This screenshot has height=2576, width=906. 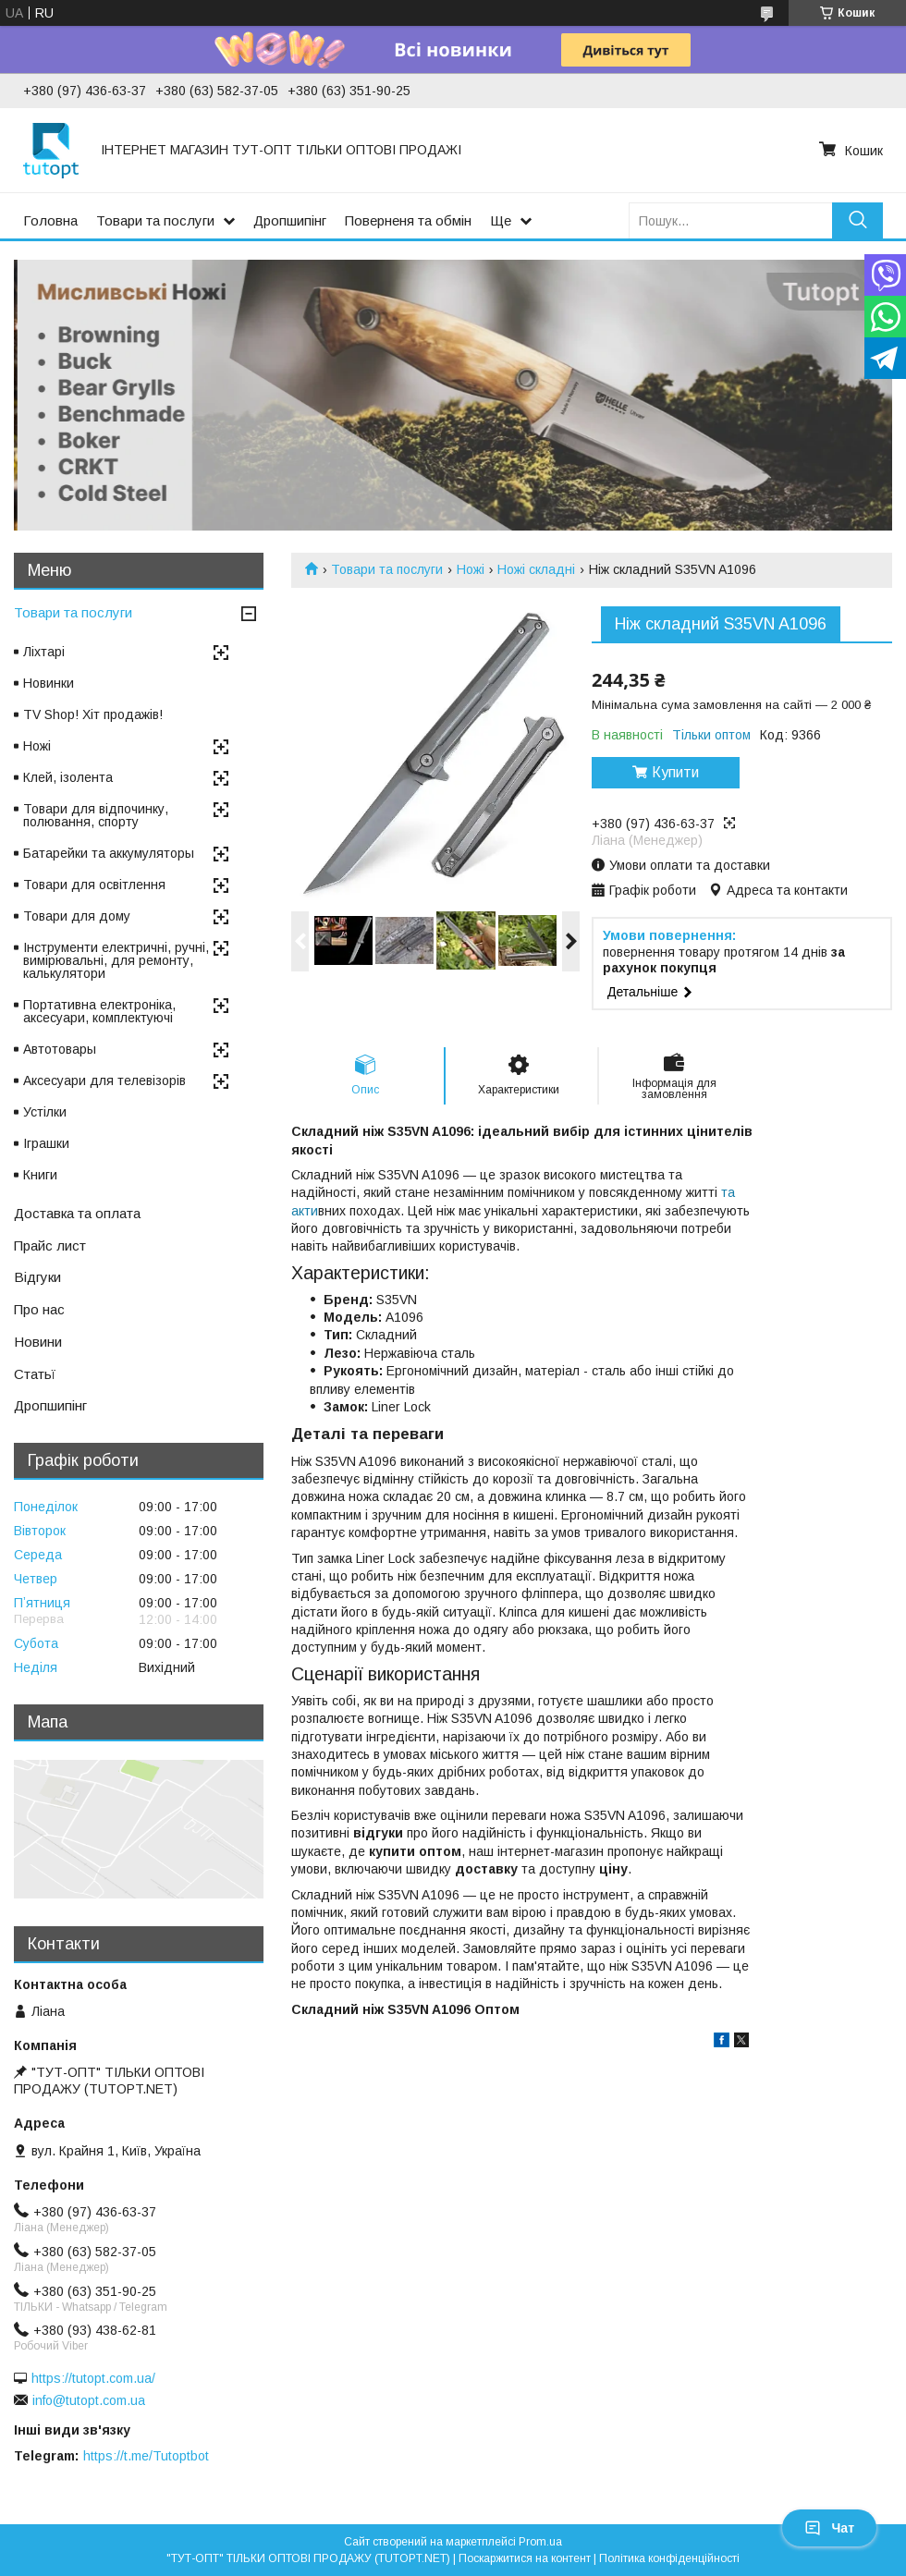 What do you see at coordinates (94, 884) in the screenshot?
I see `Товари для освітлення` at bounding box center [94, 884].